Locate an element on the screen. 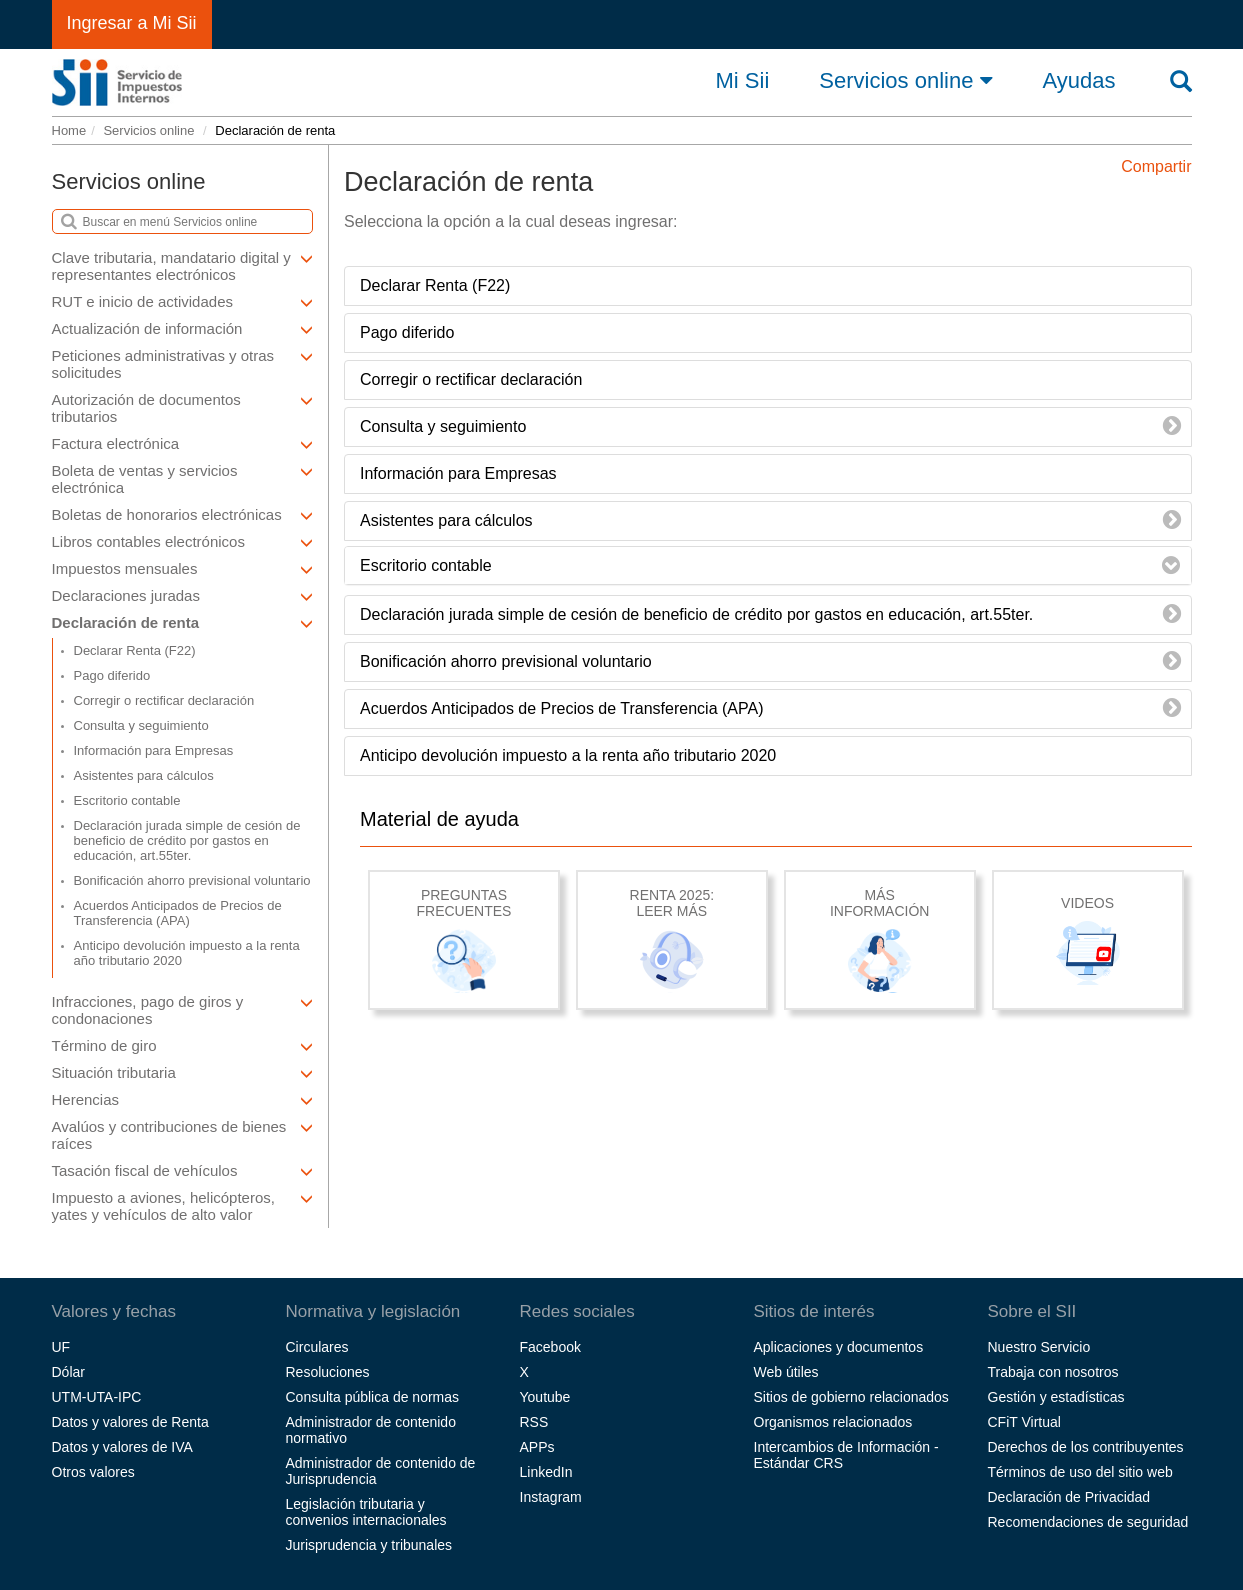 Image resolution: width=1243 pixels, height=1590 pixels. Youtube is located at coordinates (545, 1397).